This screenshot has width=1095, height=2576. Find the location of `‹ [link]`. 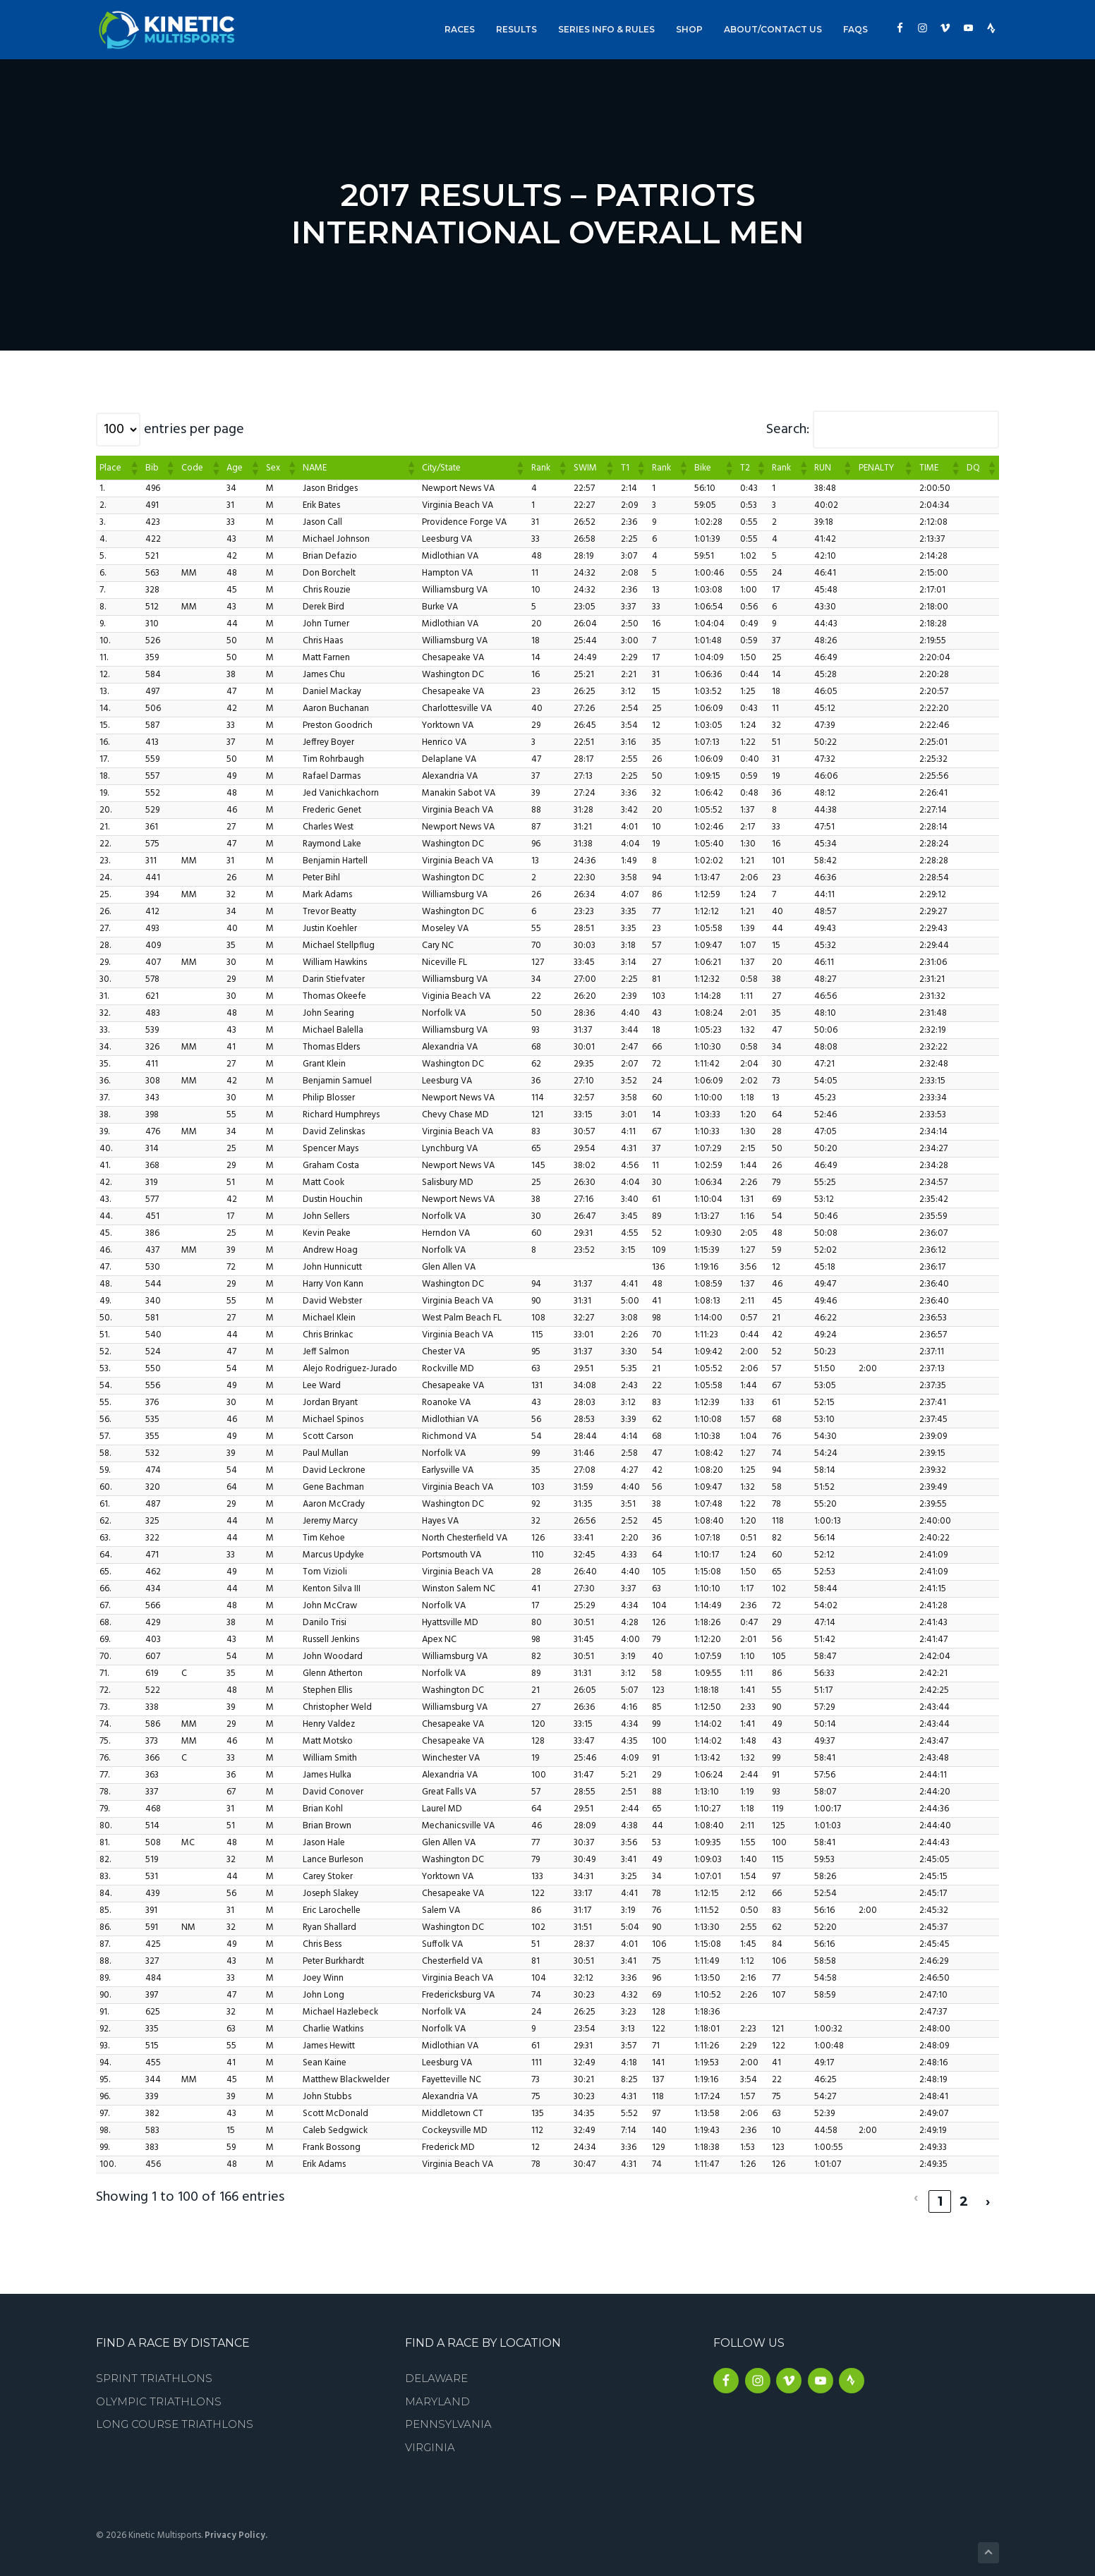

‹ [link] is located at coordinates (916, 2192).